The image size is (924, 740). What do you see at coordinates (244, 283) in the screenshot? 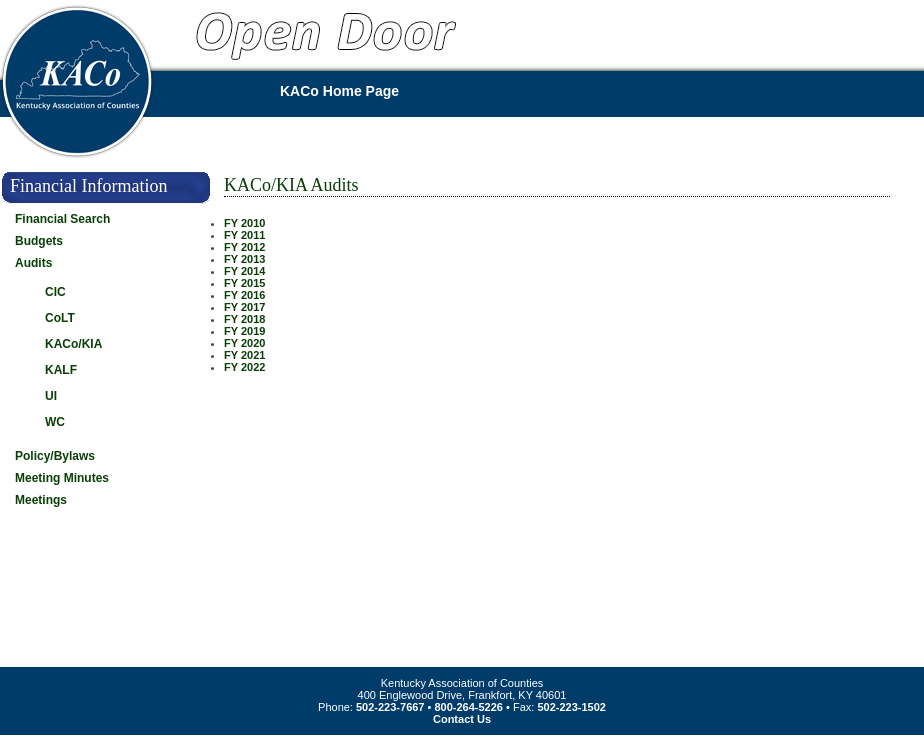
I see `FY 2015` at bounding box center [244, 283].